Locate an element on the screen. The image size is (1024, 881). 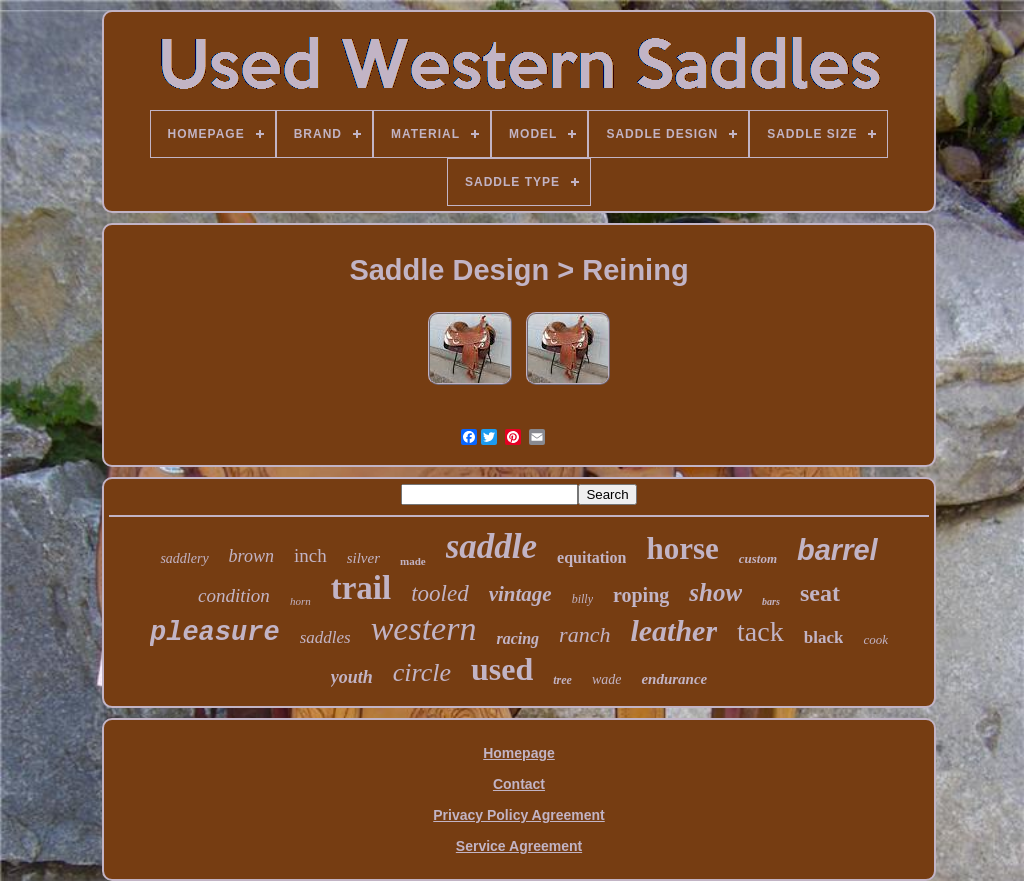
cook is located at coordinates (875, 639).